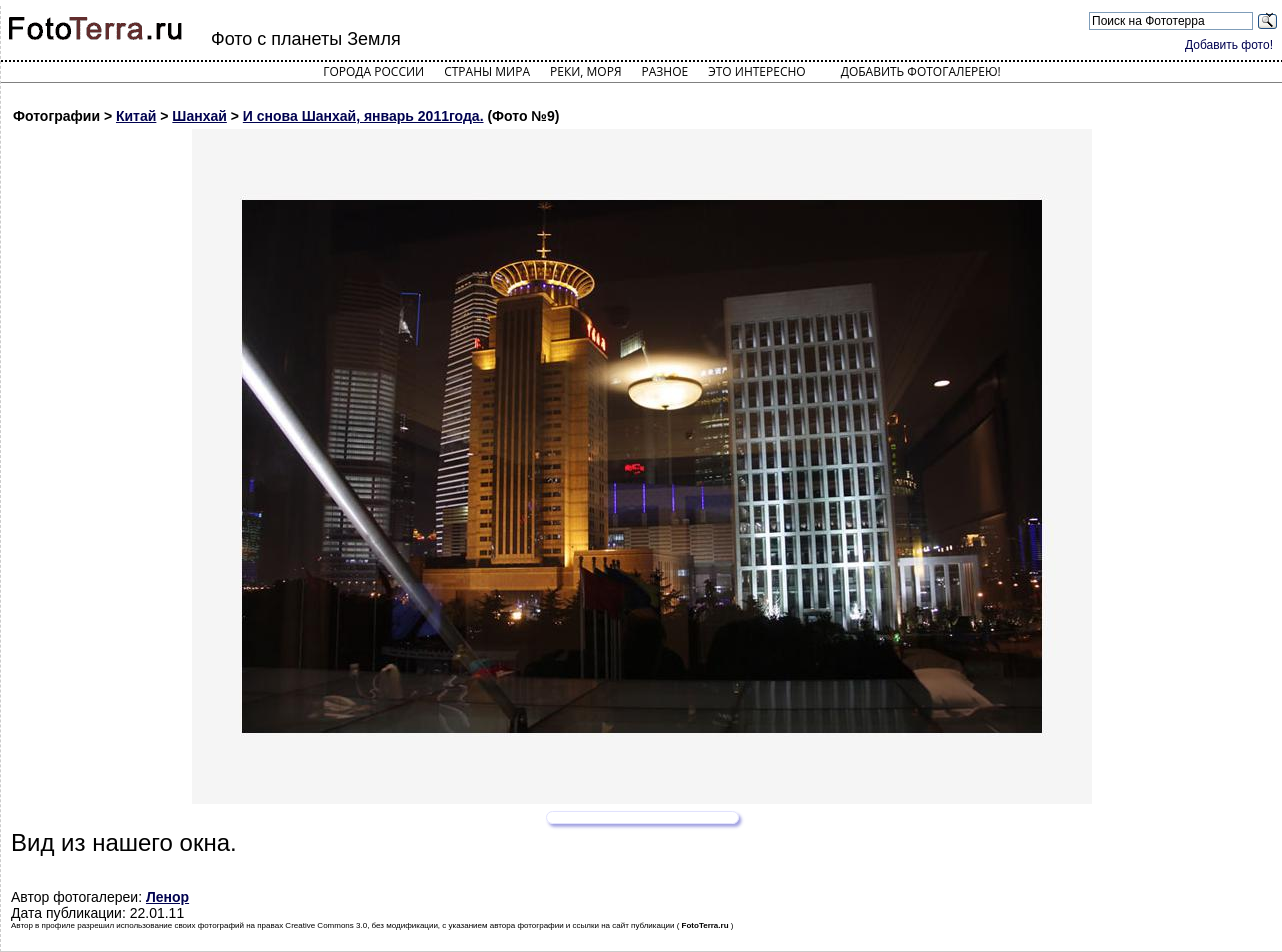  I want to click on Это интересно, so click(757, 71).